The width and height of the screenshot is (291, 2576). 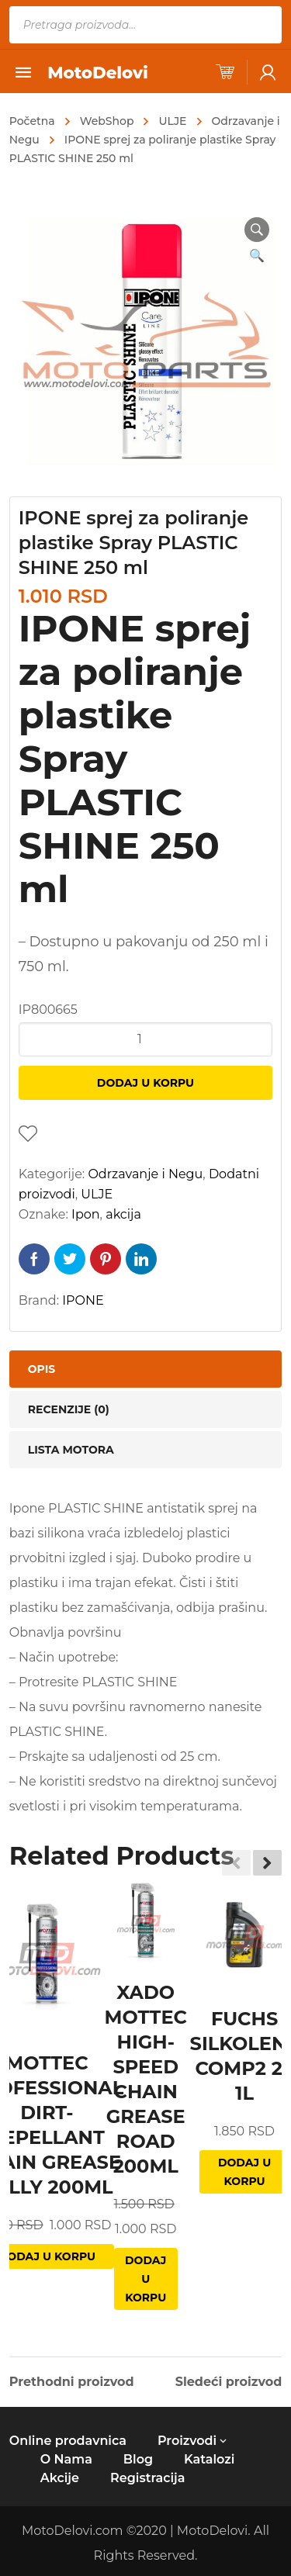 I want to click on Dodaj u korpu [Dodajte „FUCHS SILKOLENE COMP2 2T 1L“ u korpu], so click(x=244, y=2172).